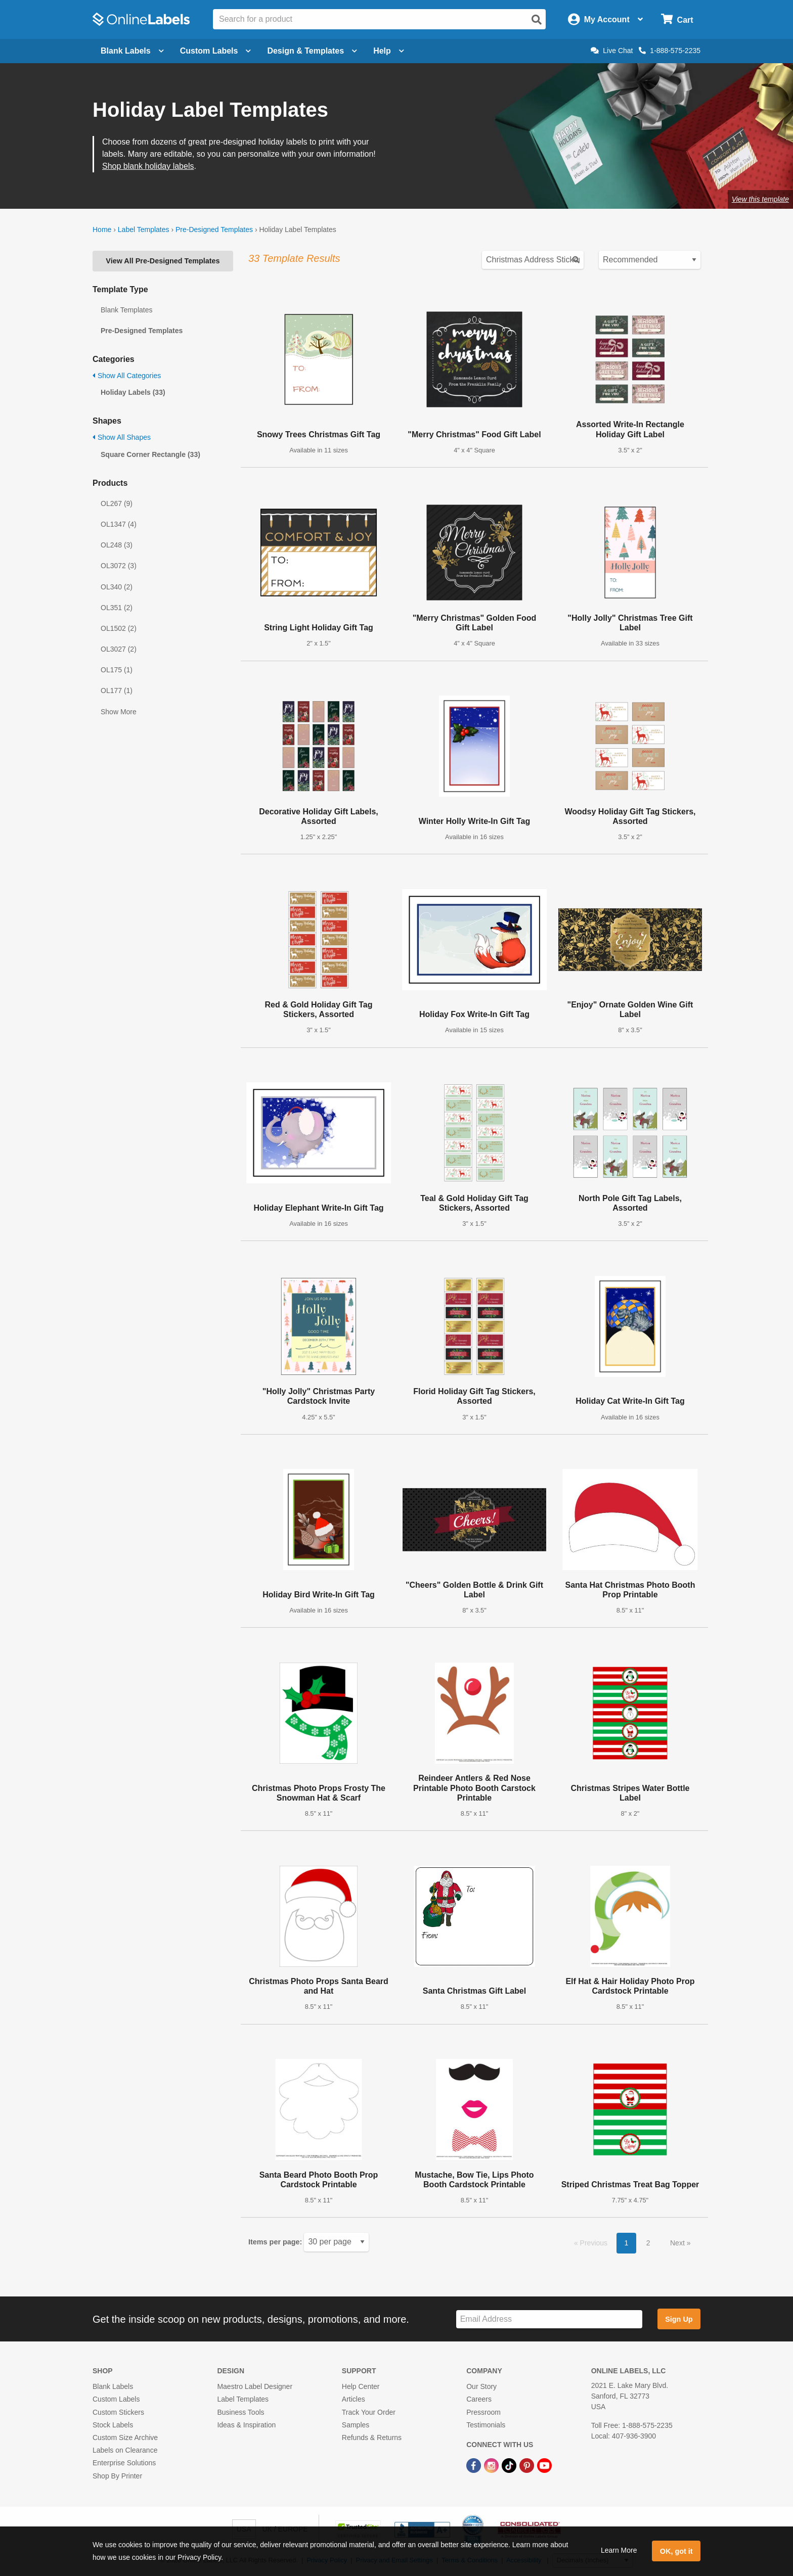  What do you see at coordinates (148, 166) in the screenshot?
I see `Shop blank holiday labels` at bounding box center [148, 166].